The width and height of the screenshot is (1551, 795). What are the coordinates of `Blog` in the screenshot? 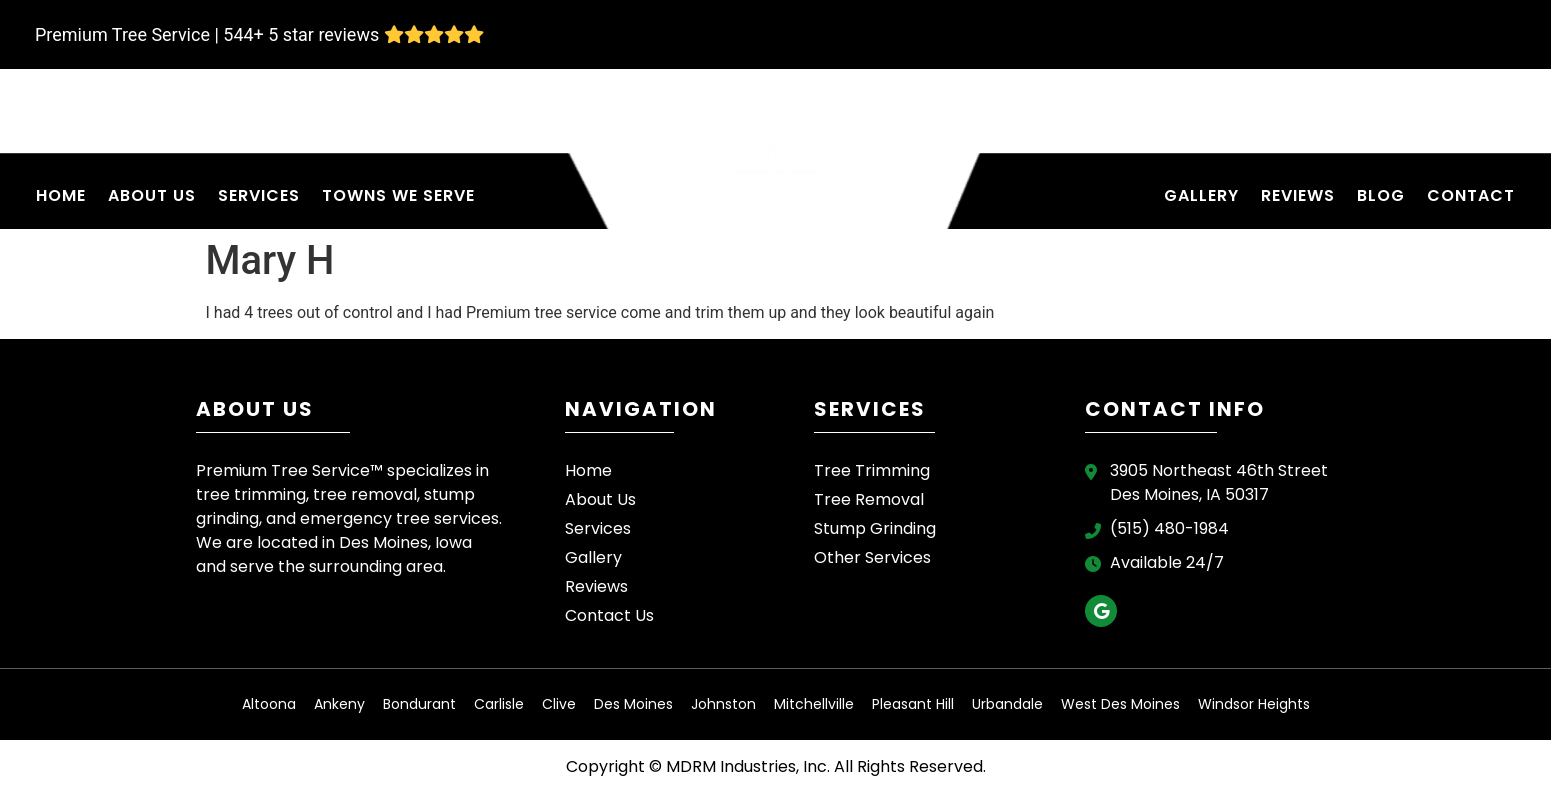 It's located at (1381, 195).